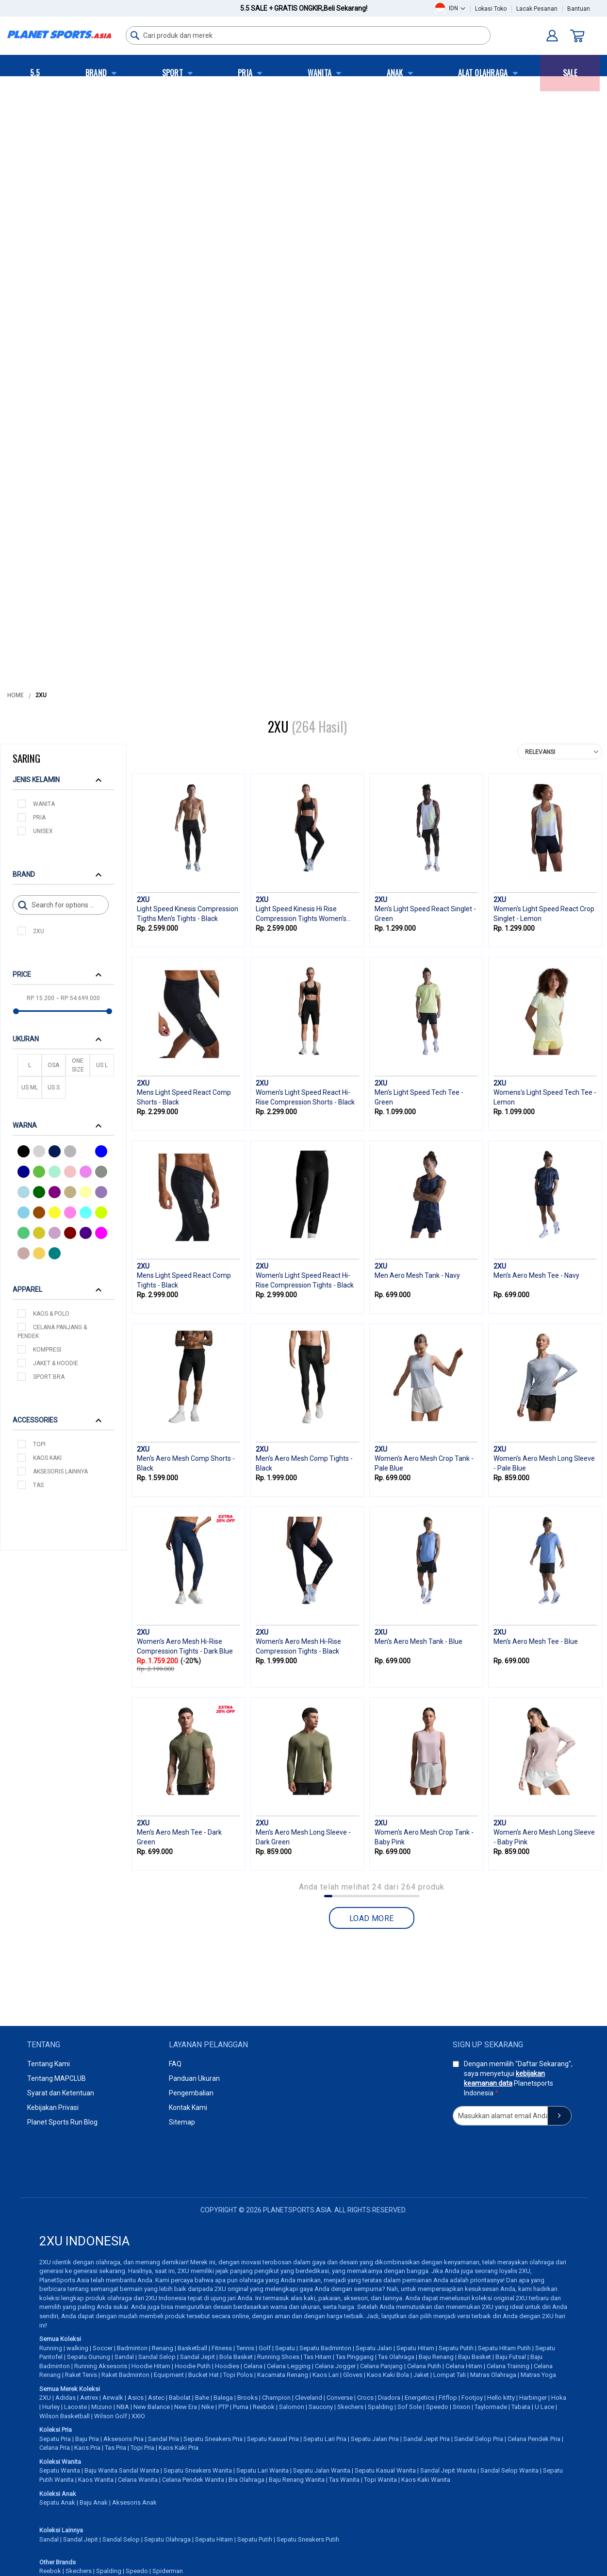  What do you see at coordinates (389, 2397) in the screenshot?
I see `Diadora` at bounding box center [389, 2397].